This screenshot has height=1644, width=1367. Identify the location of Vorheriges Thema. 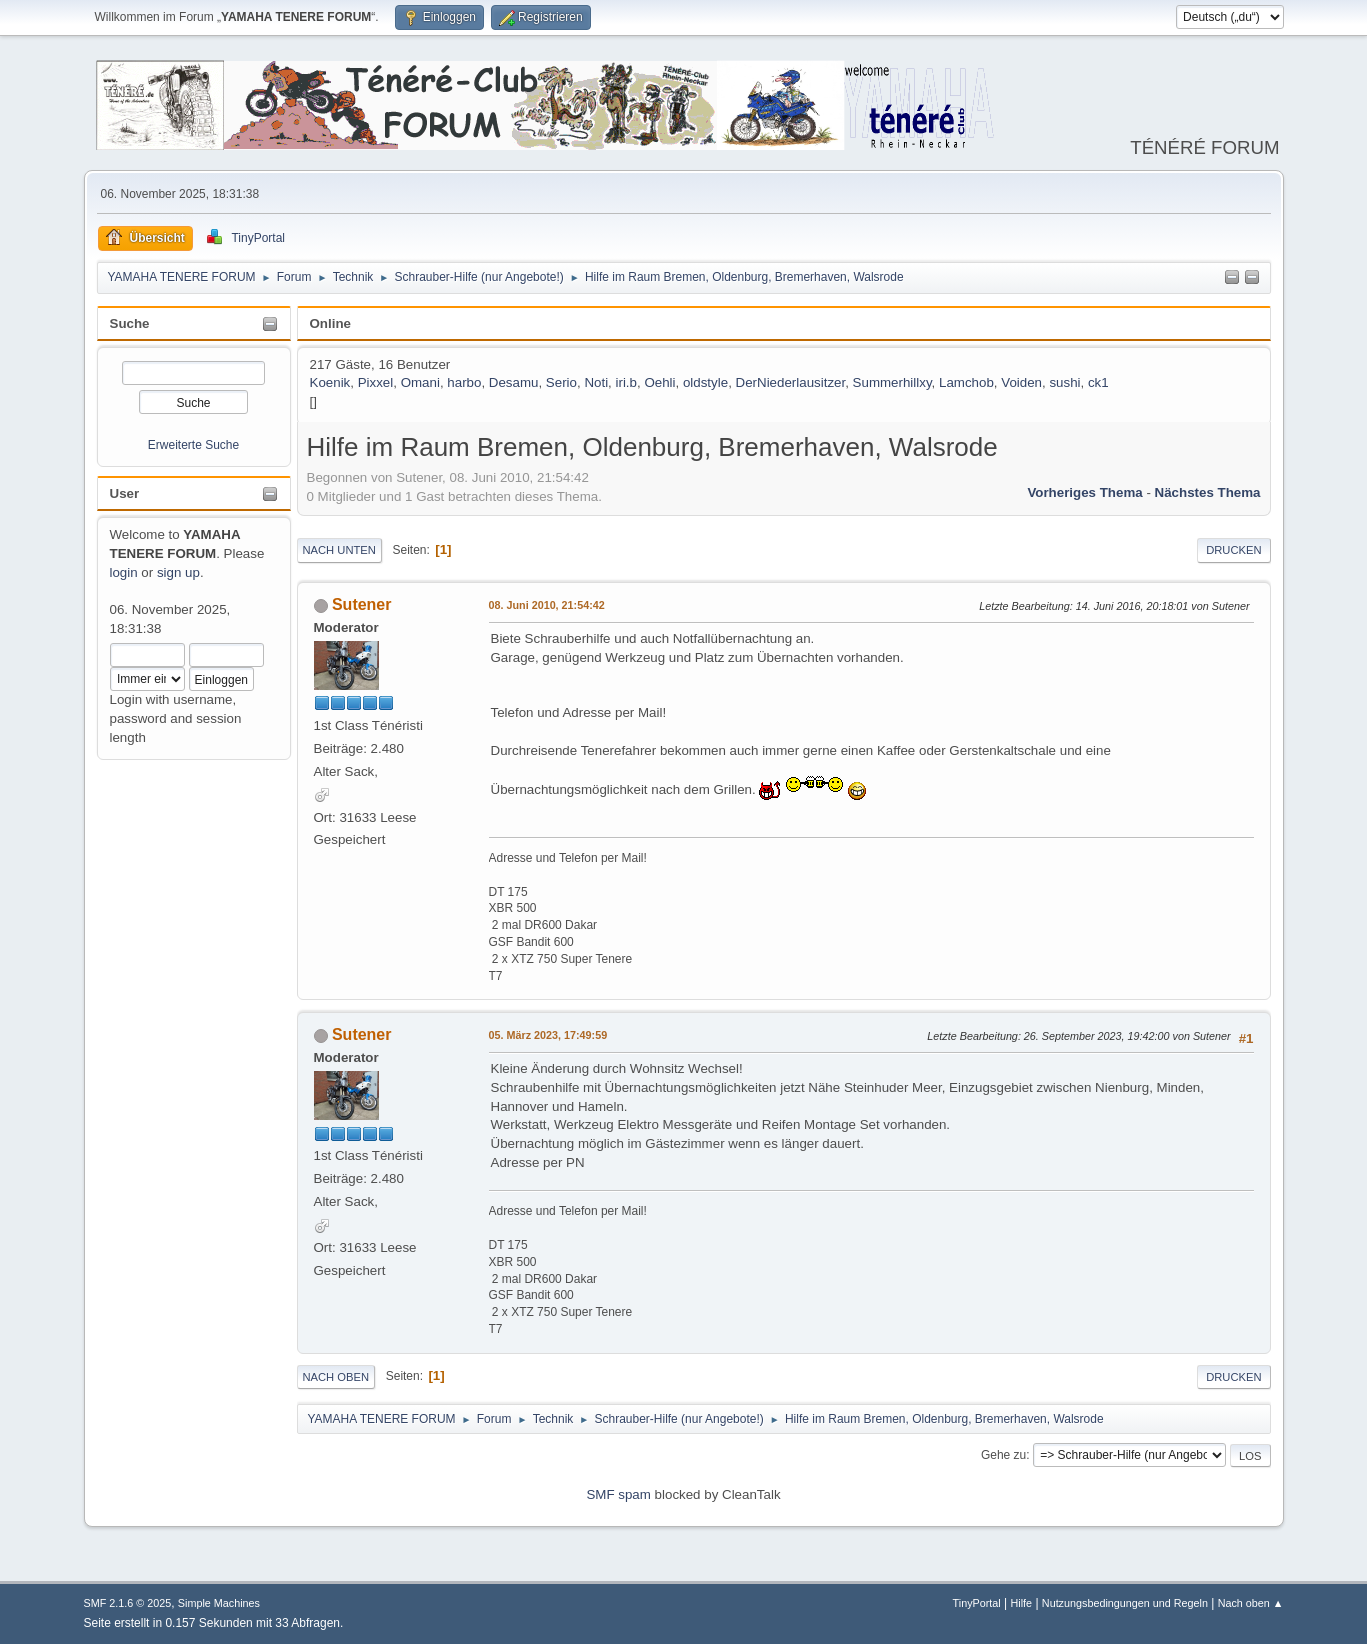
(1084, 492).